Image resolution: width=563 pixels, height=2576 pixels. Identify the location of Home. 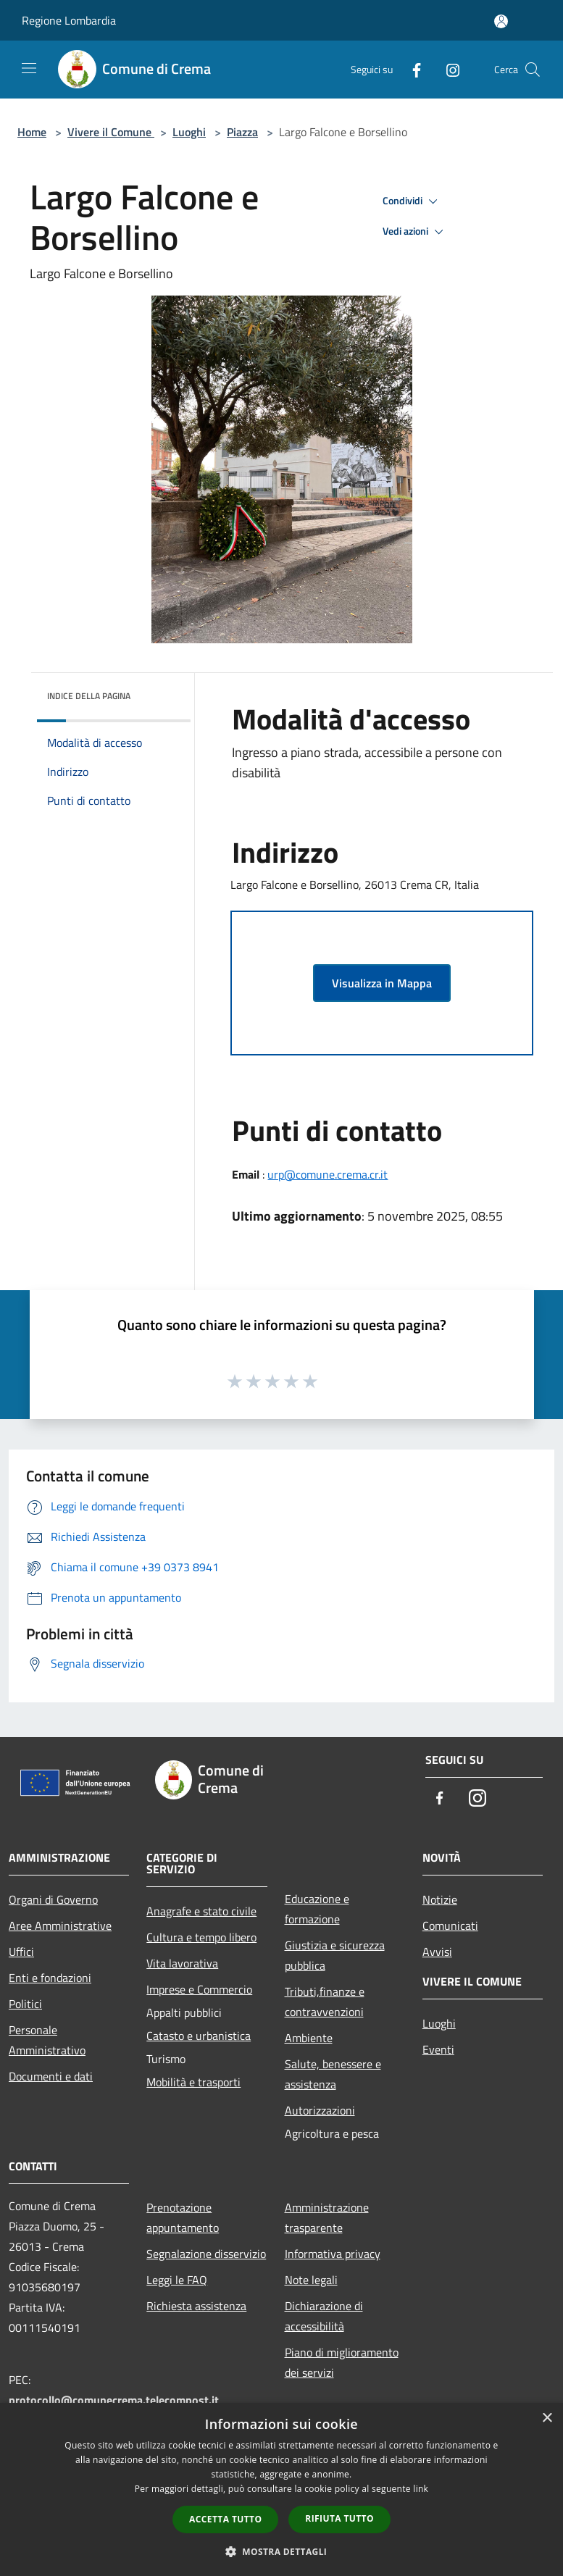
(31, 132).